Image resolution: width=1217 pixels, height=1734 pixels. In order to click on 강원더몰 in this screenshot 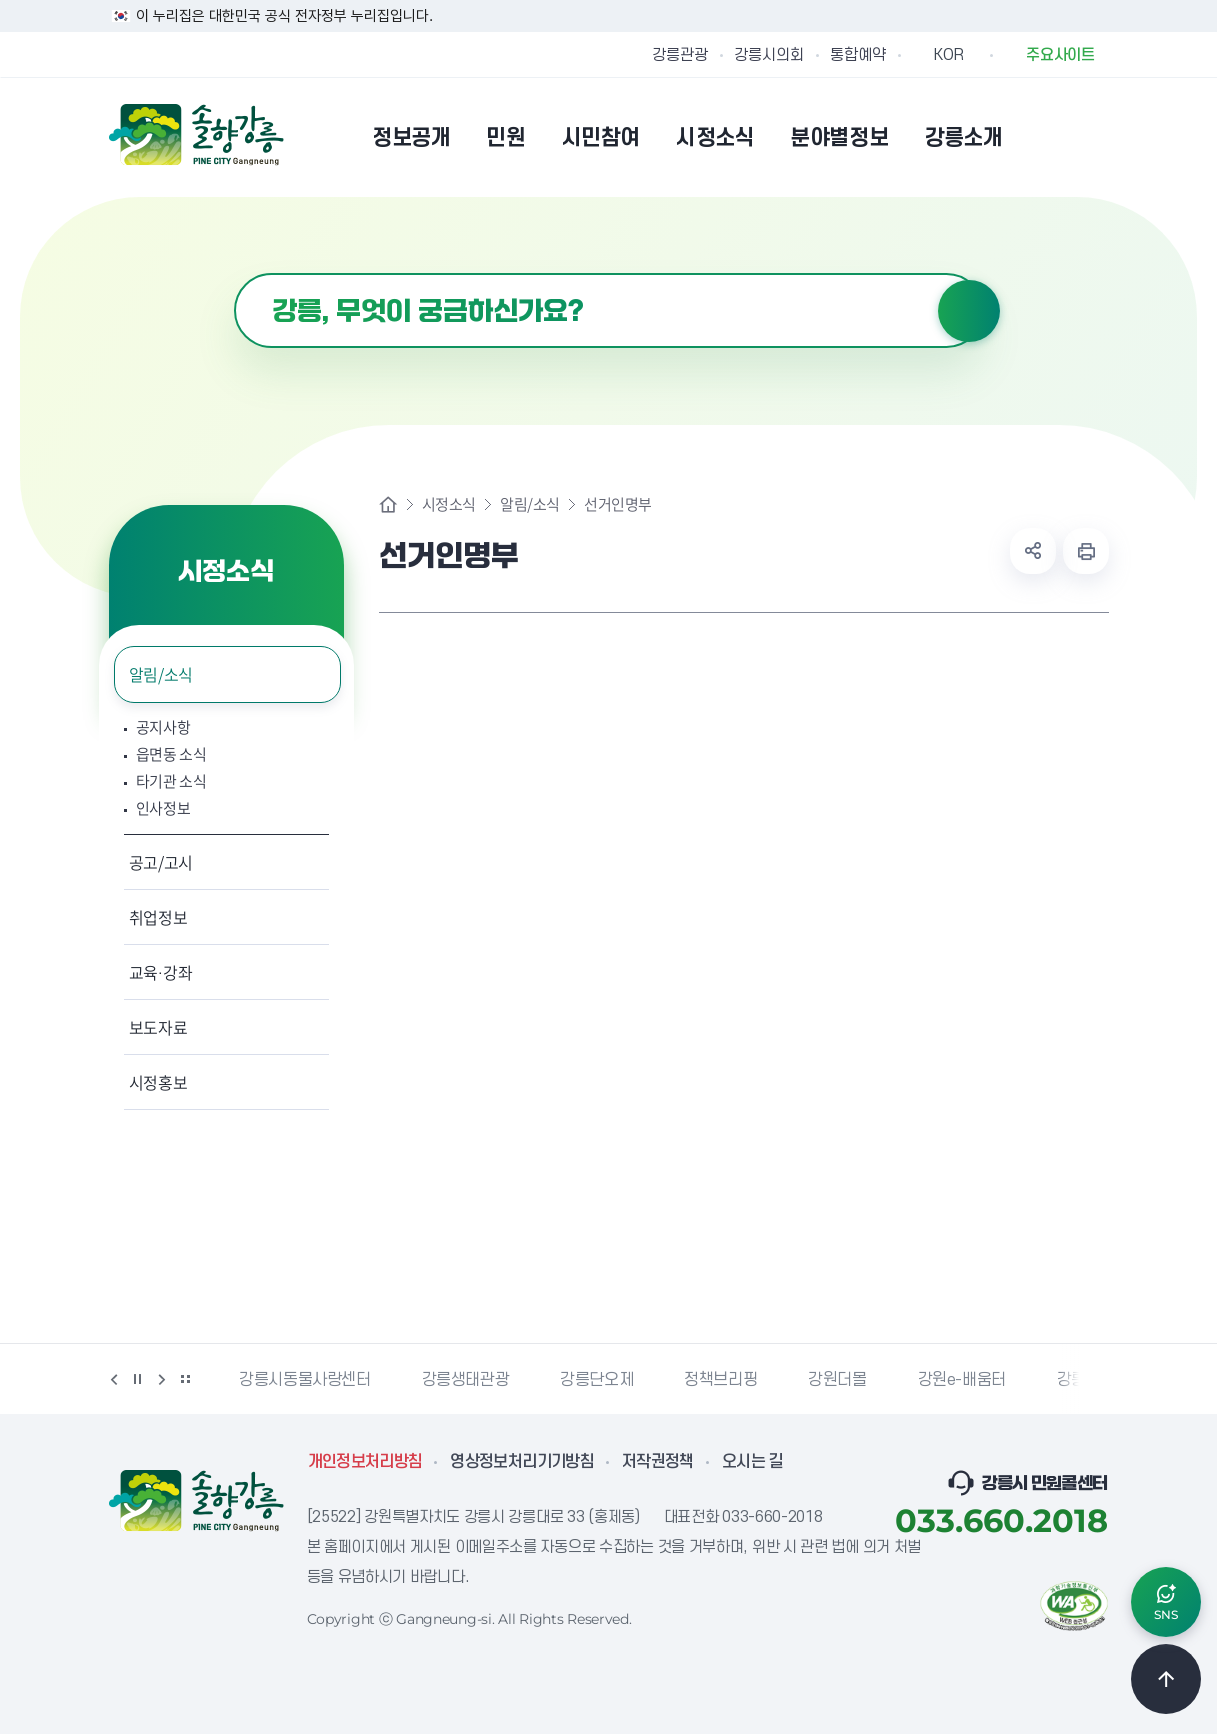, I will do `click(837, 1380)`.